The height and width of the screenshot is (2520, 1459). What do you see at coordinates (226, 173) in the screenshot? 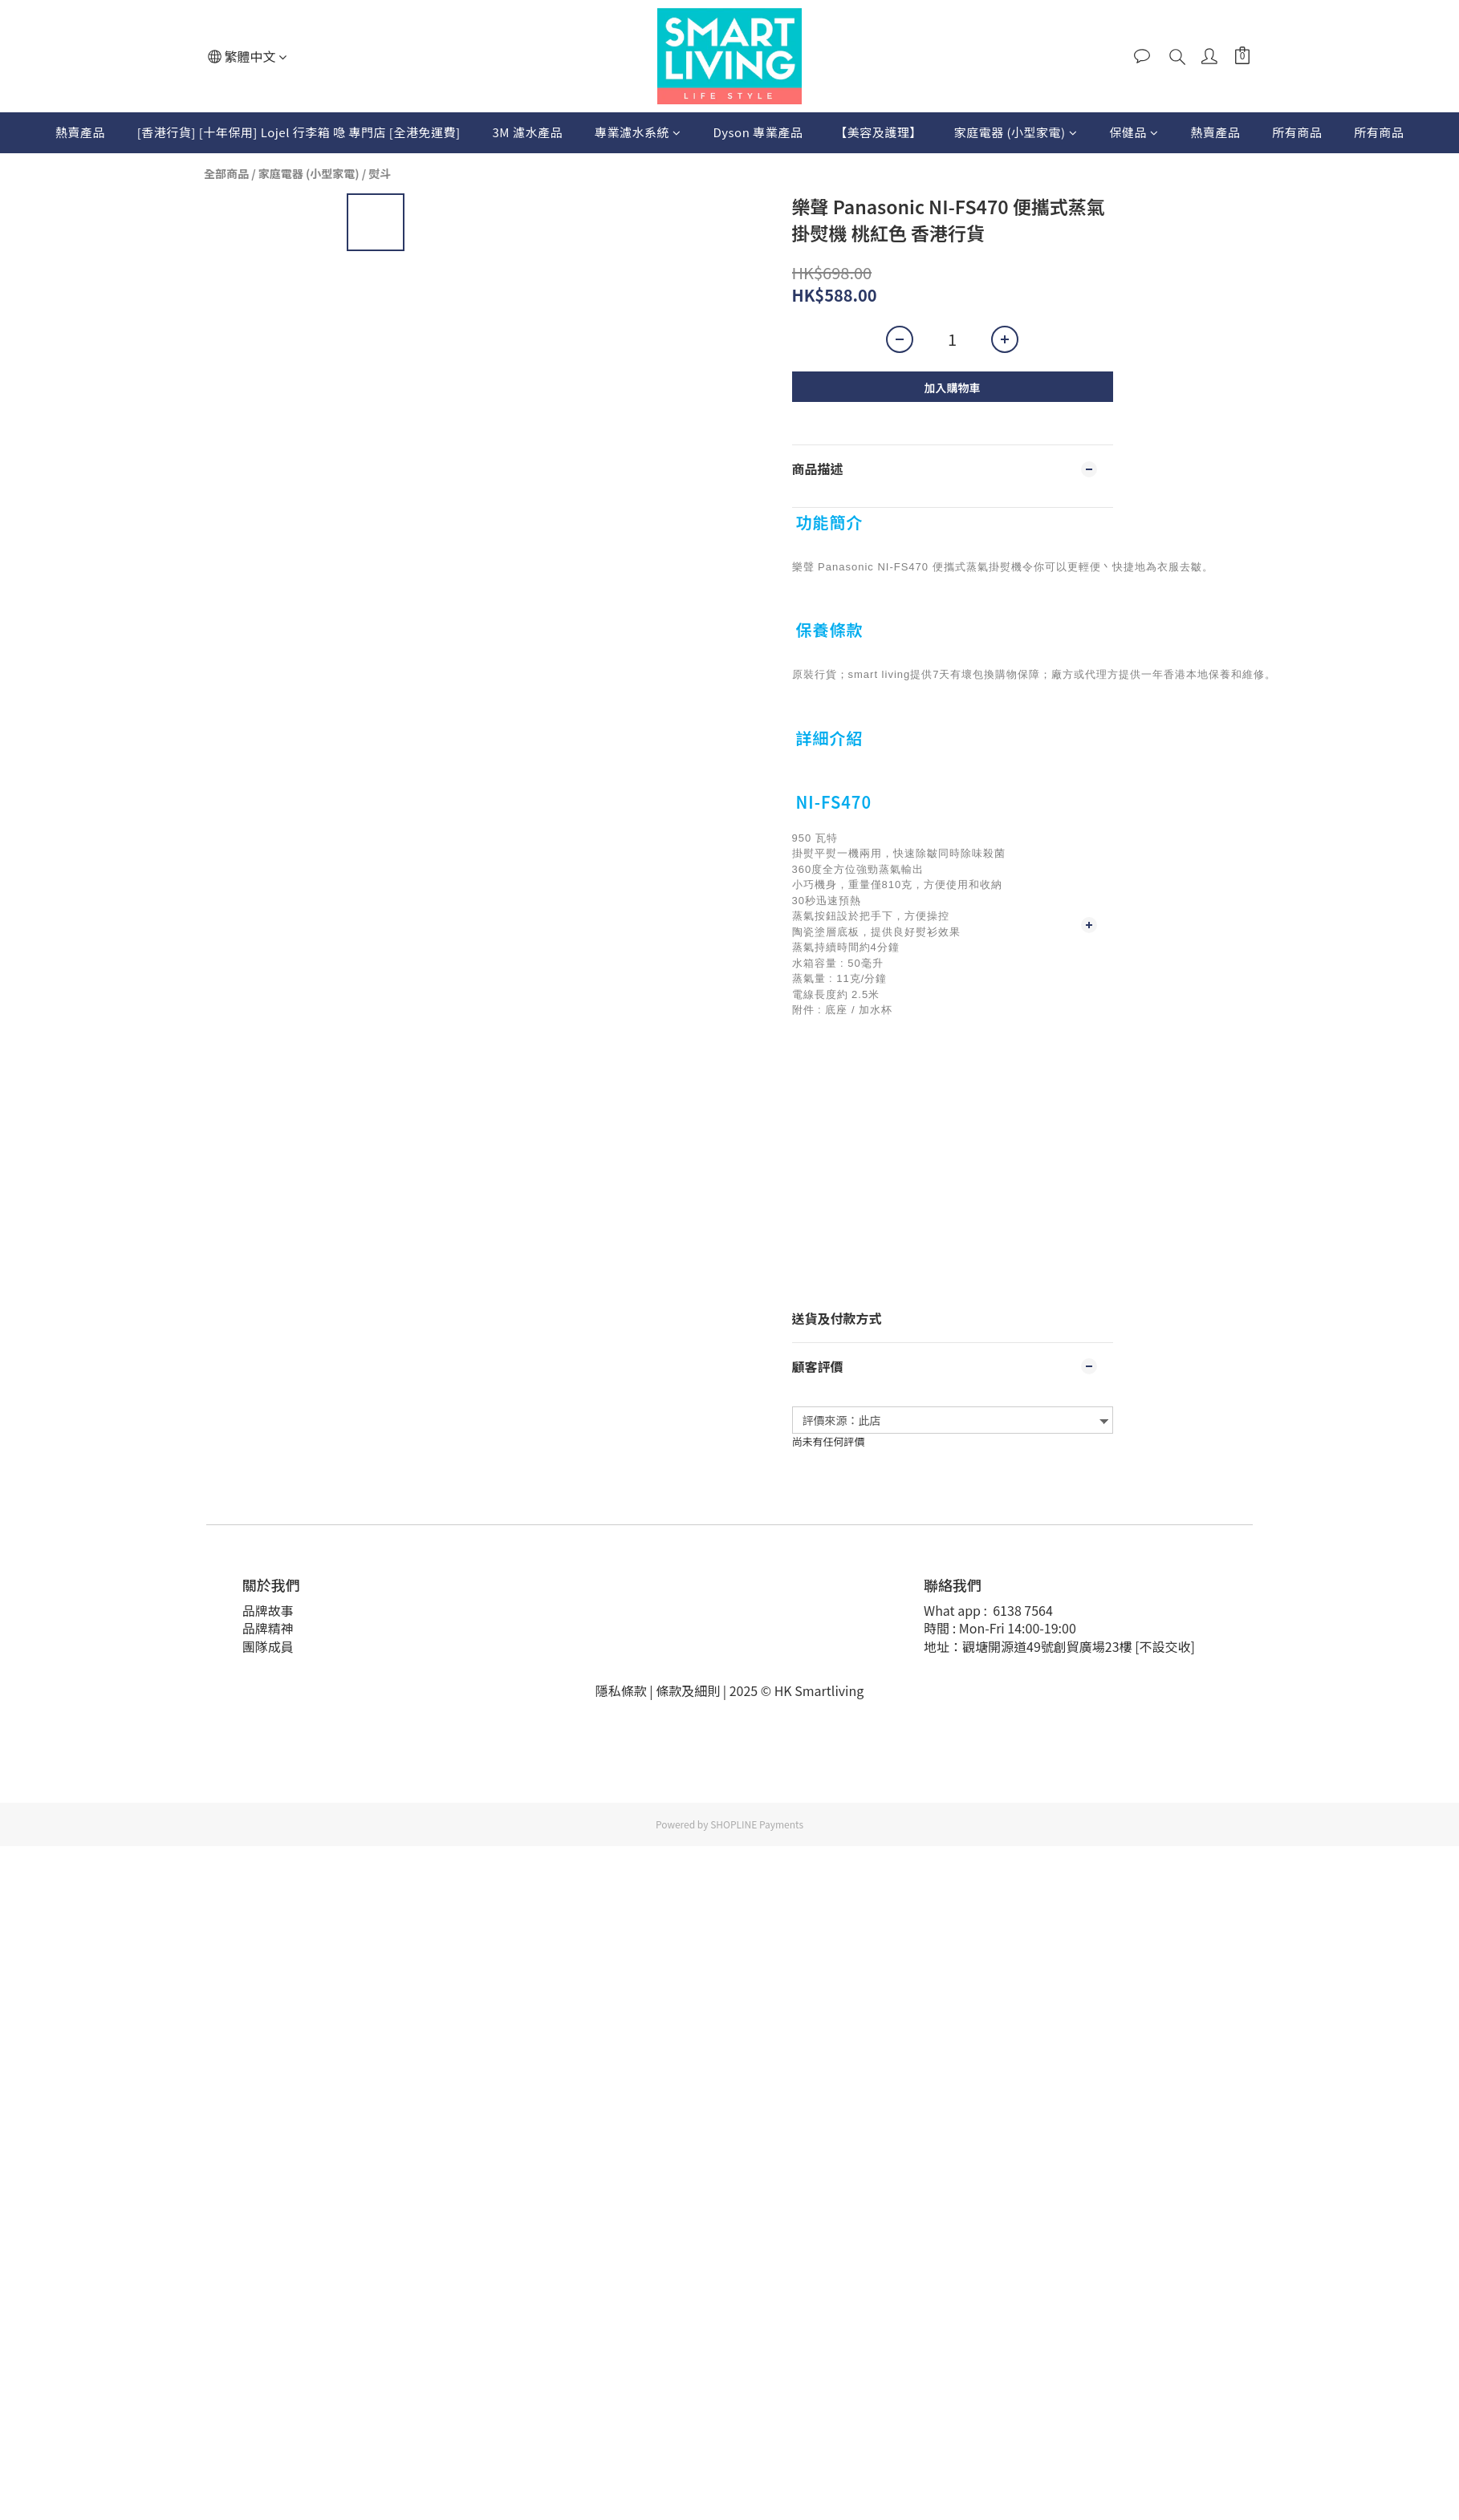
I see `全部商品` at bounding box center [226, 173].